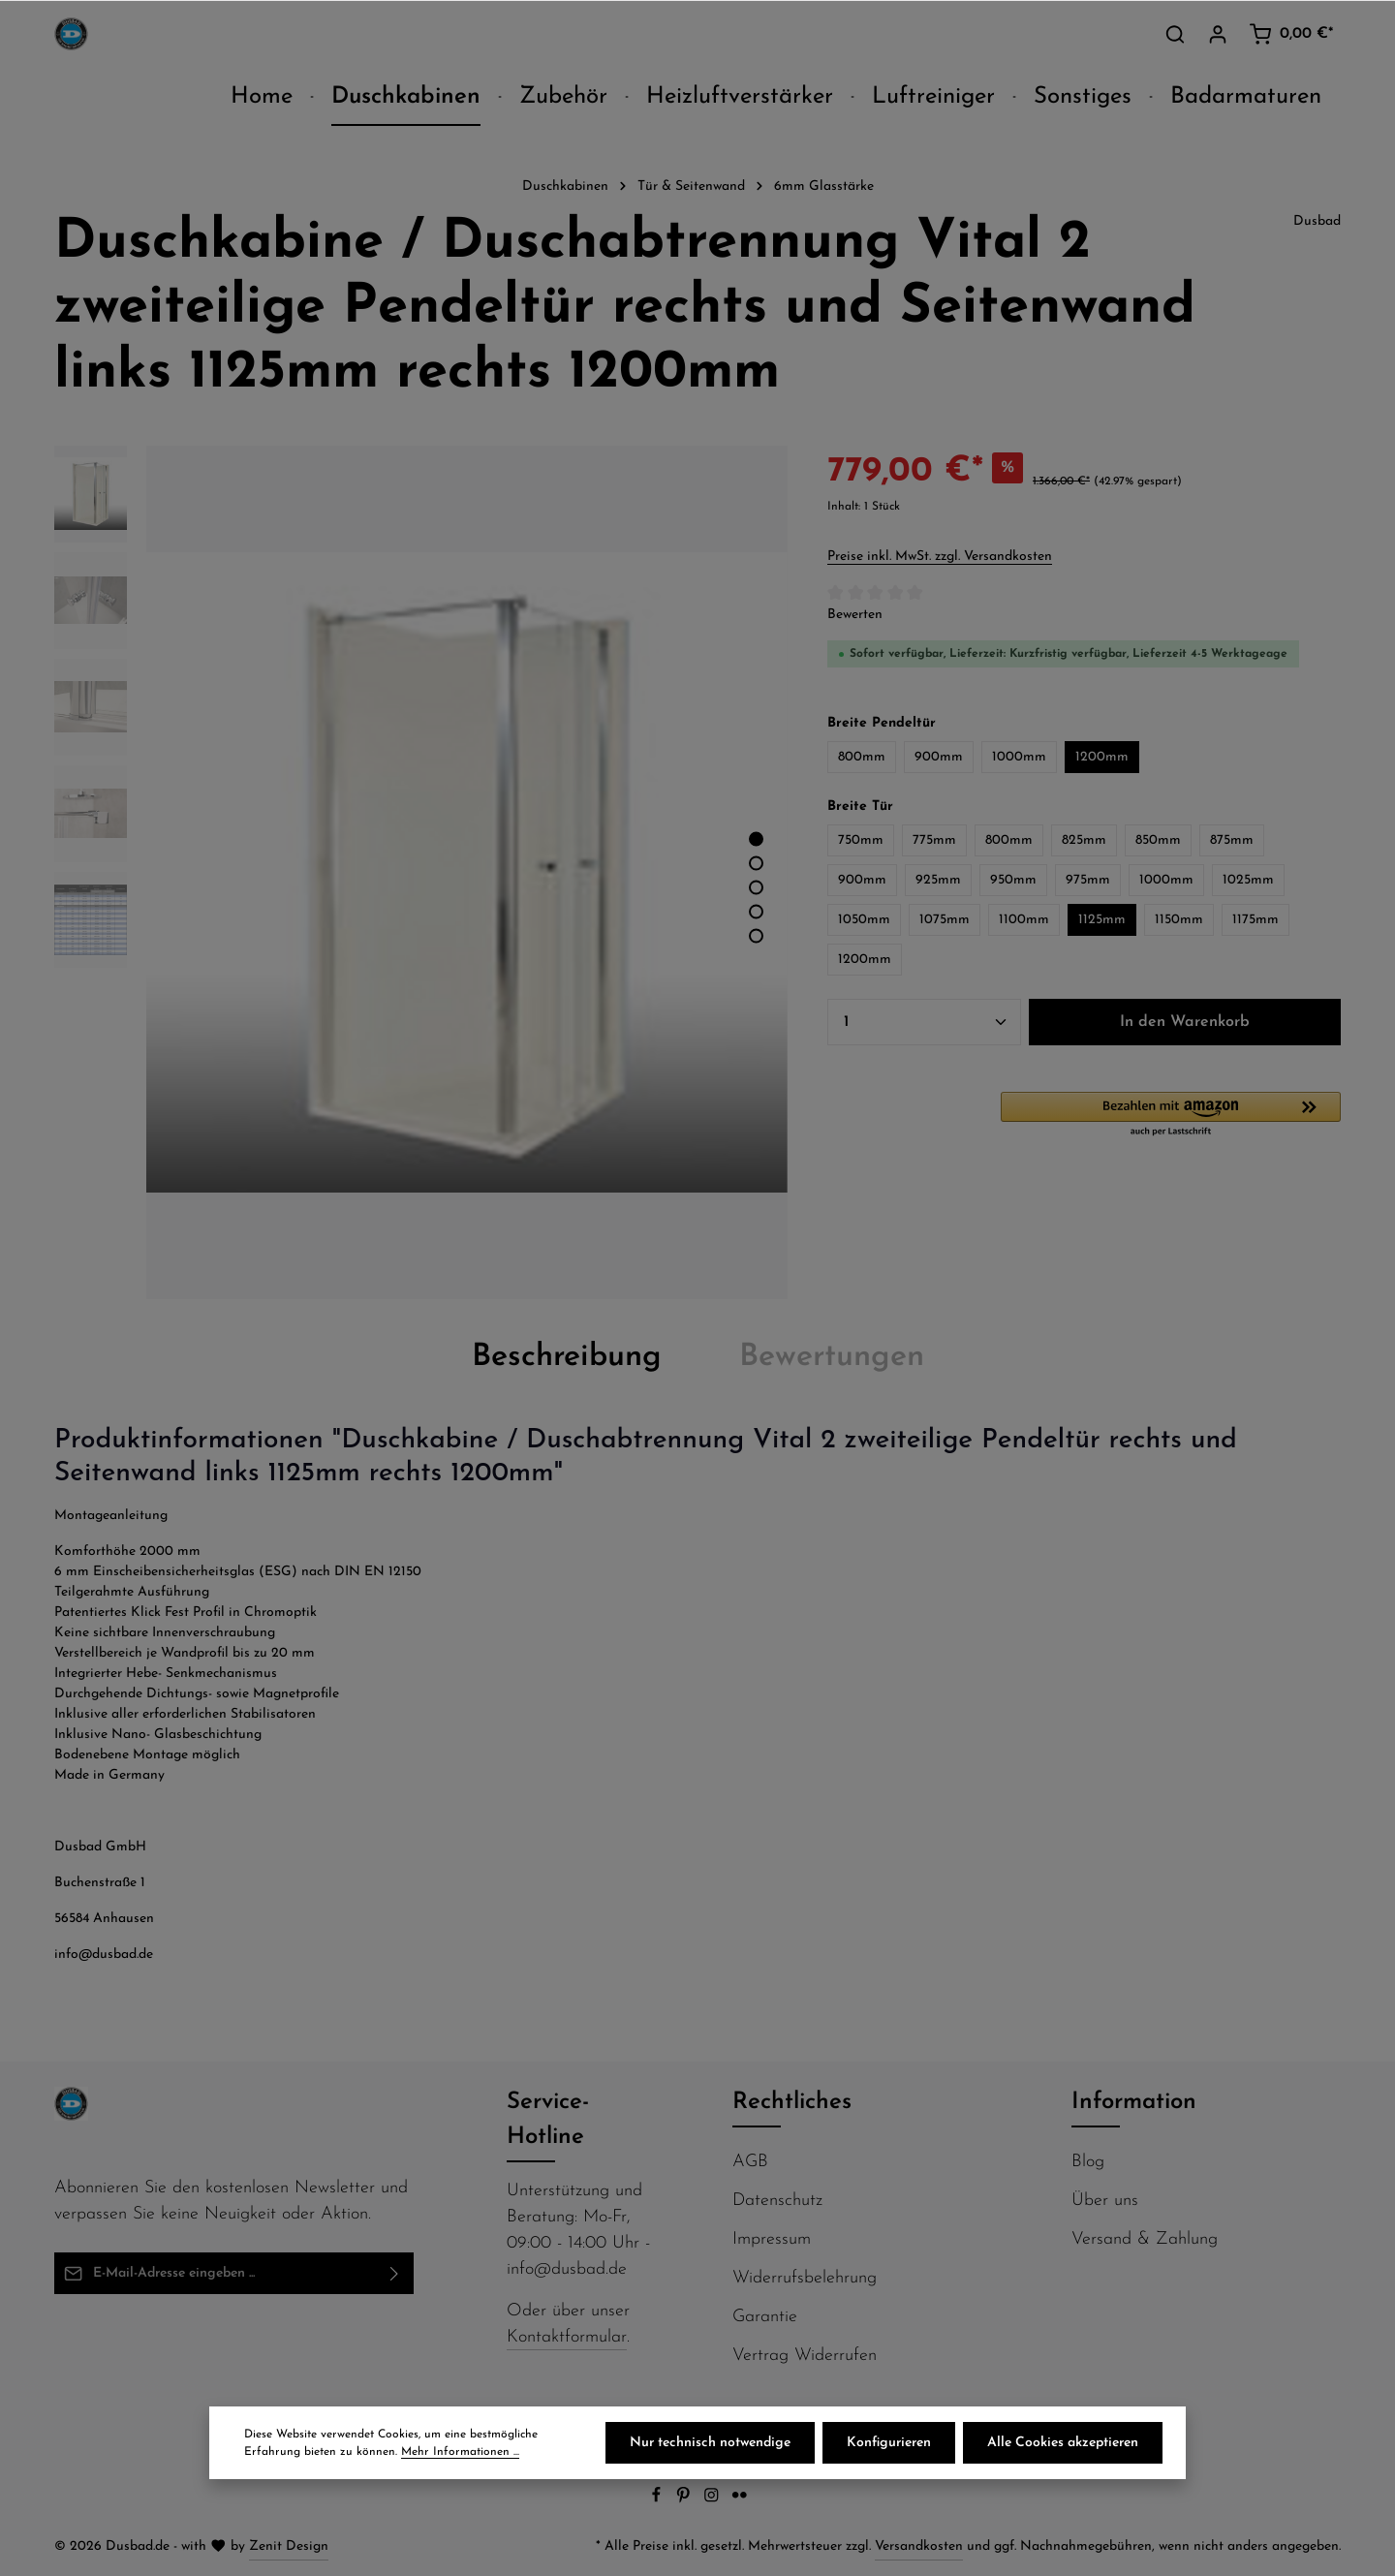 This screenshot has height=2576, width=1395. I want to click on Mehr Informationen ..., so click(460, 2452).